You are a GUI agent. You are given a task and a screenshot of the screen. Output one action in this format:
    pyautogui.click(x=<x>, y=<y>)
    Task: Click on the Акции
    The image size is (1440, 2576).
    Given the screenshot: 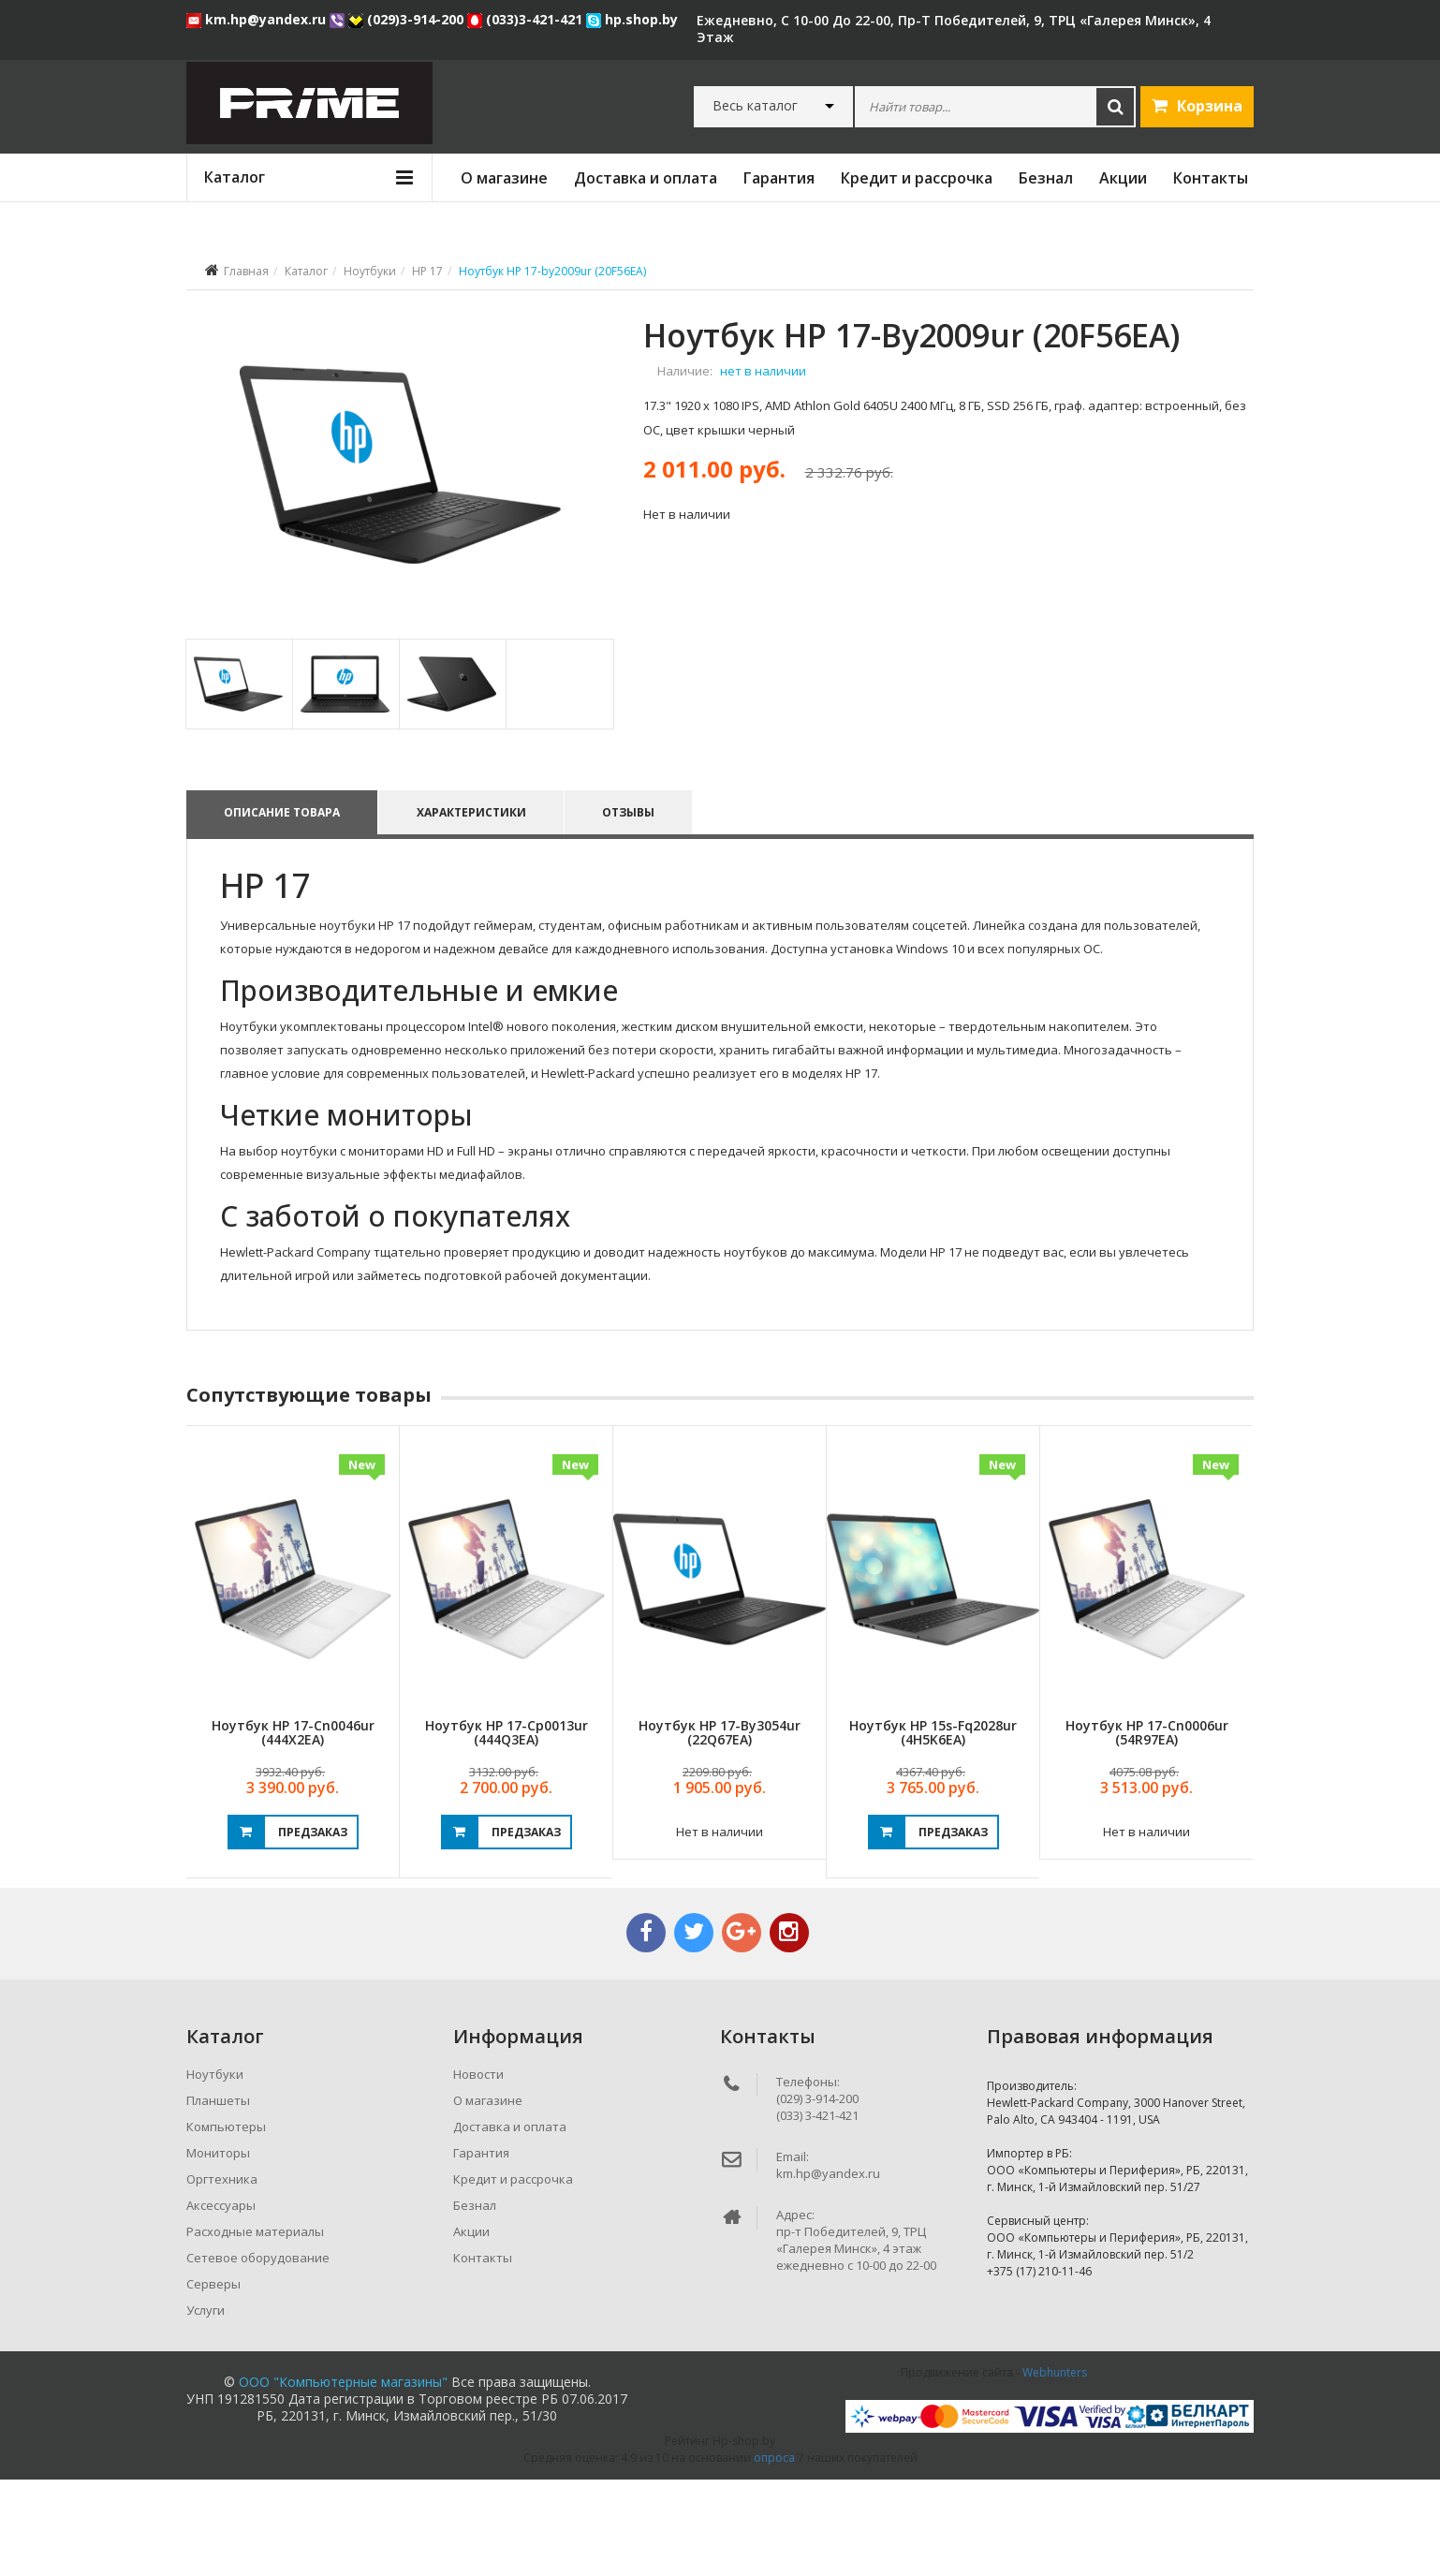 What is the action you would take?
    pyautogui.click(x=1123, y=178)
    